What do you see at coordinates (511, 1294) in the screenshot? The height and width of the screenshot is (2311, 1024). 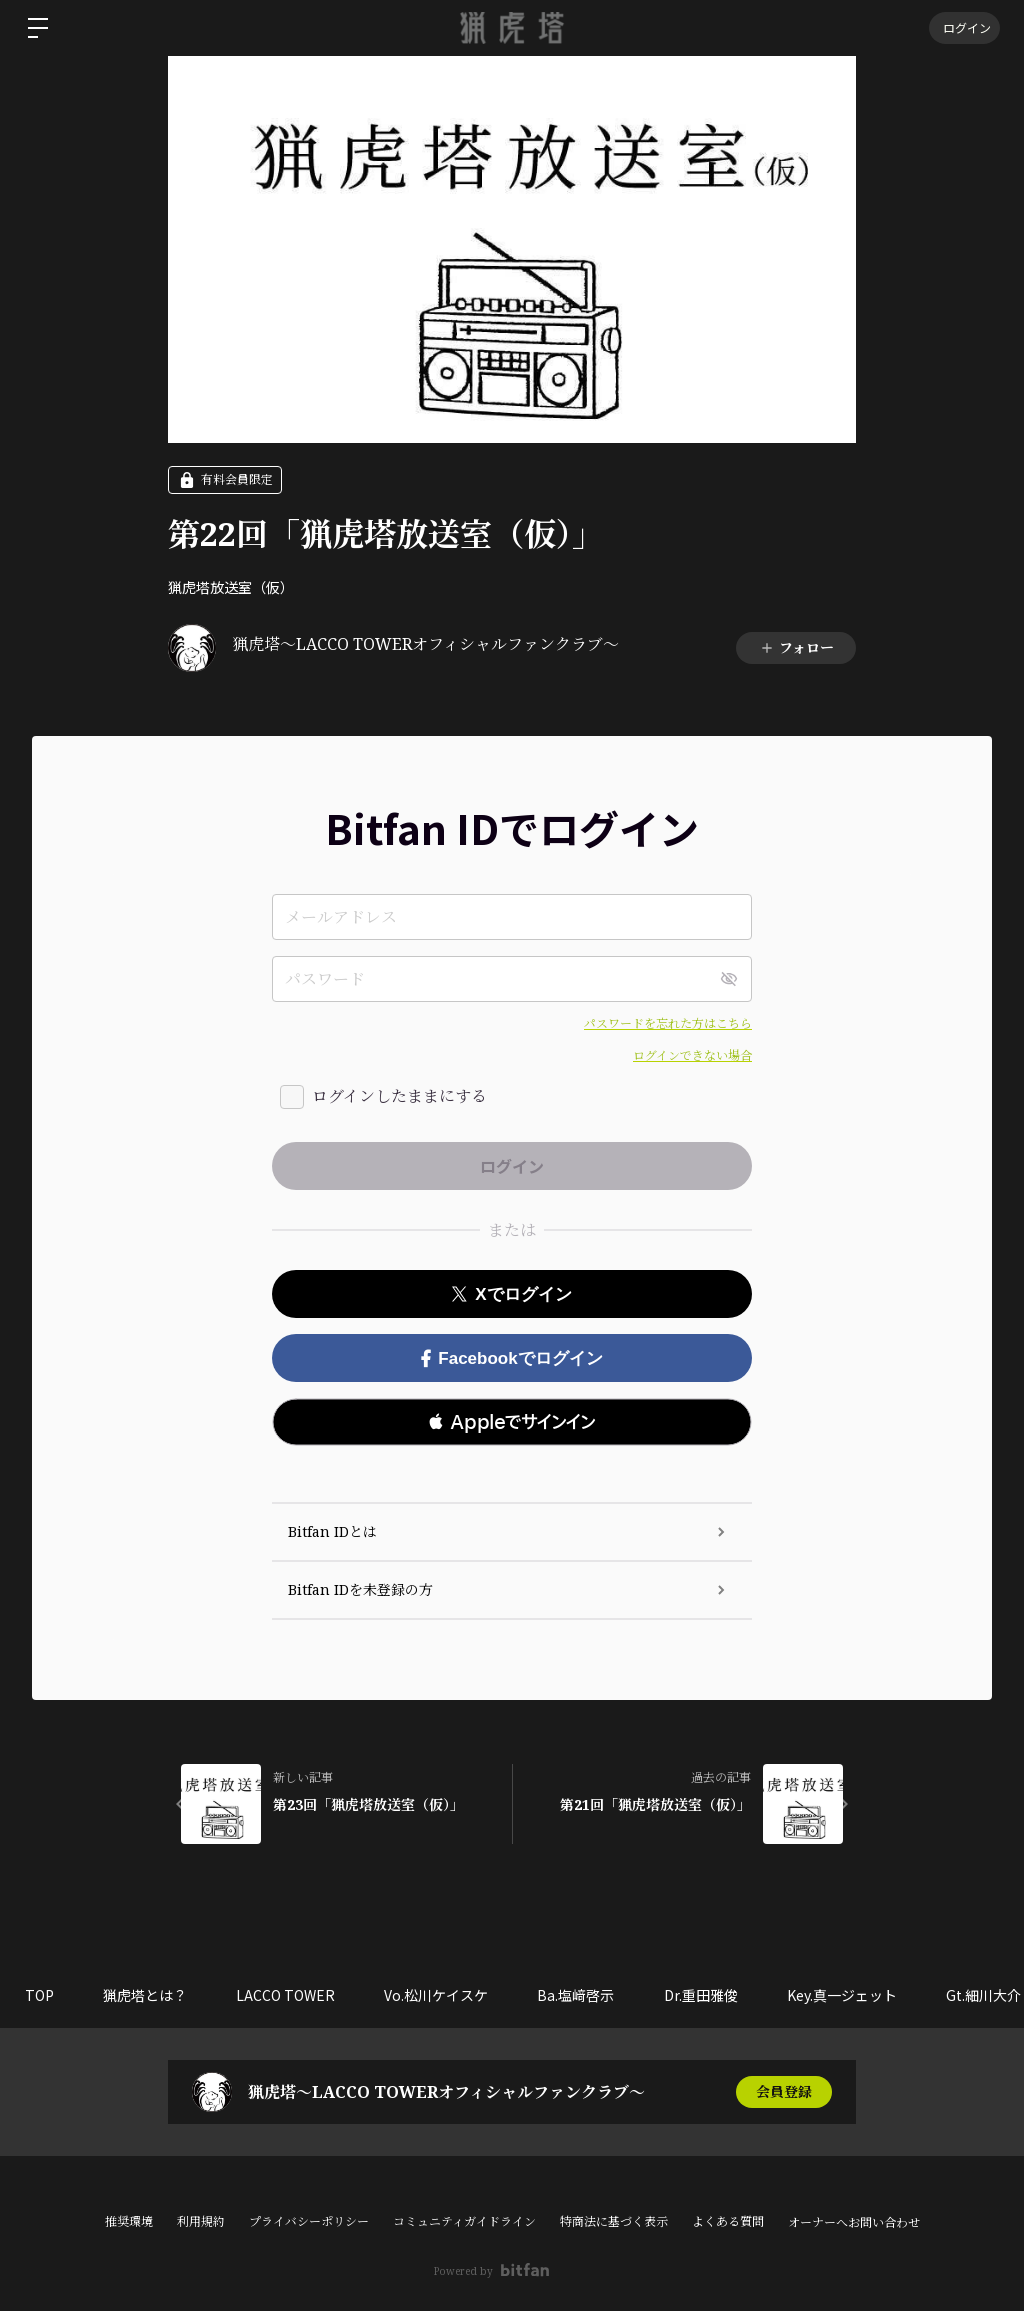 I see `Xでログイン` at bounding box center [511, 1294].